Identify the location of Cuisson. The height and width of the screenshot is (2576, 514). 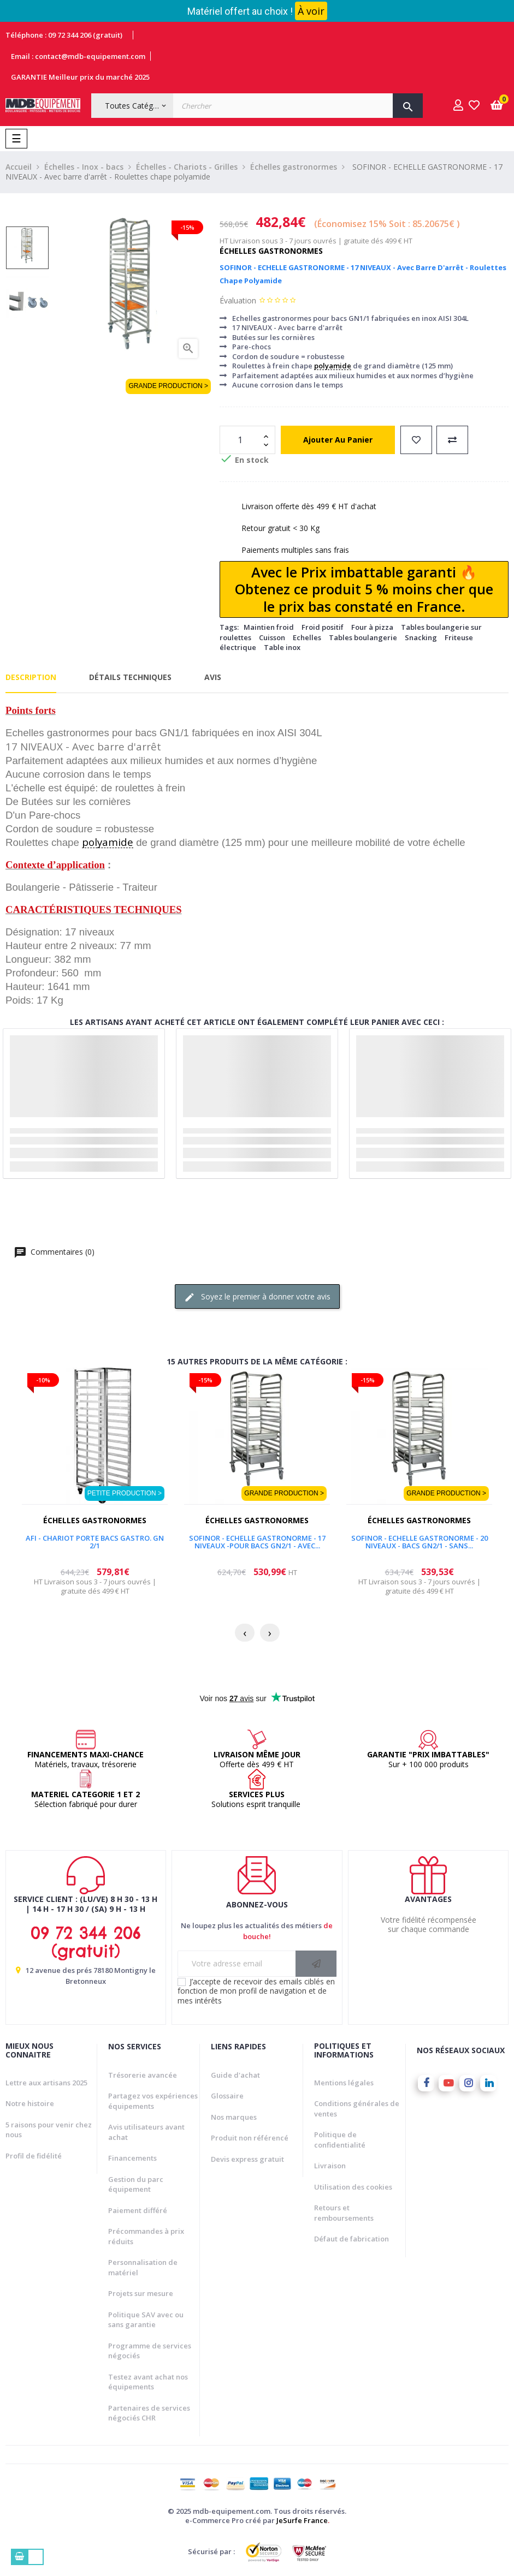
(272, 637).